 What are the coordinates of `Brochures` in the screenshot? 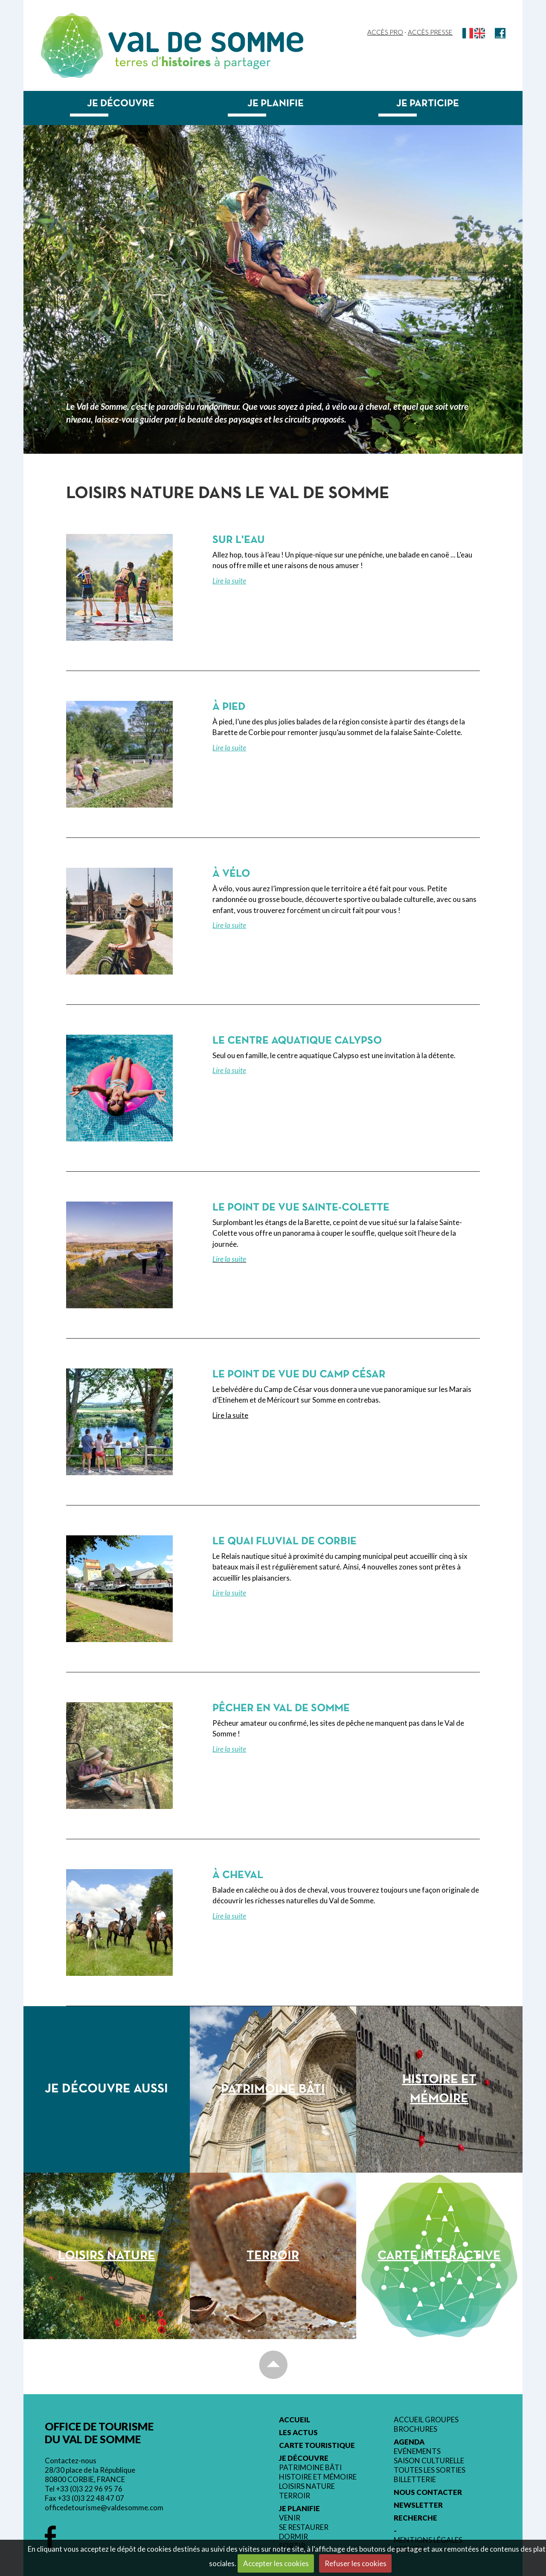 It's located at (415, 2429).